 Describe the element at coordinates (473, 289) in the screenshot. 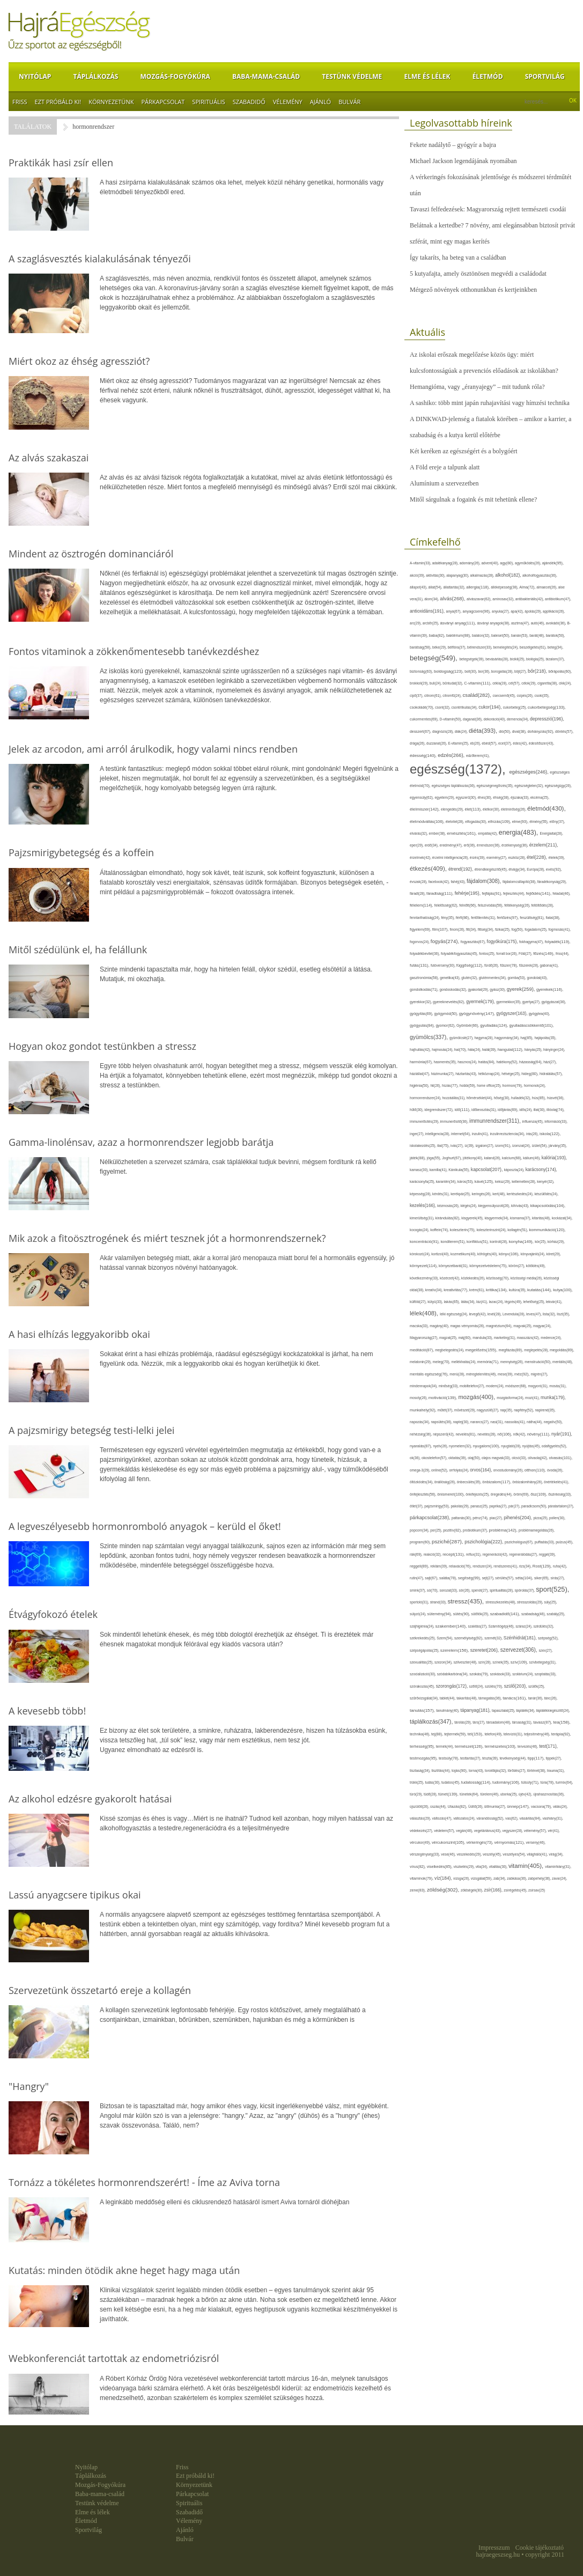

I see `Mérgező növények otthonunkban és kertjeinkben` at that location.